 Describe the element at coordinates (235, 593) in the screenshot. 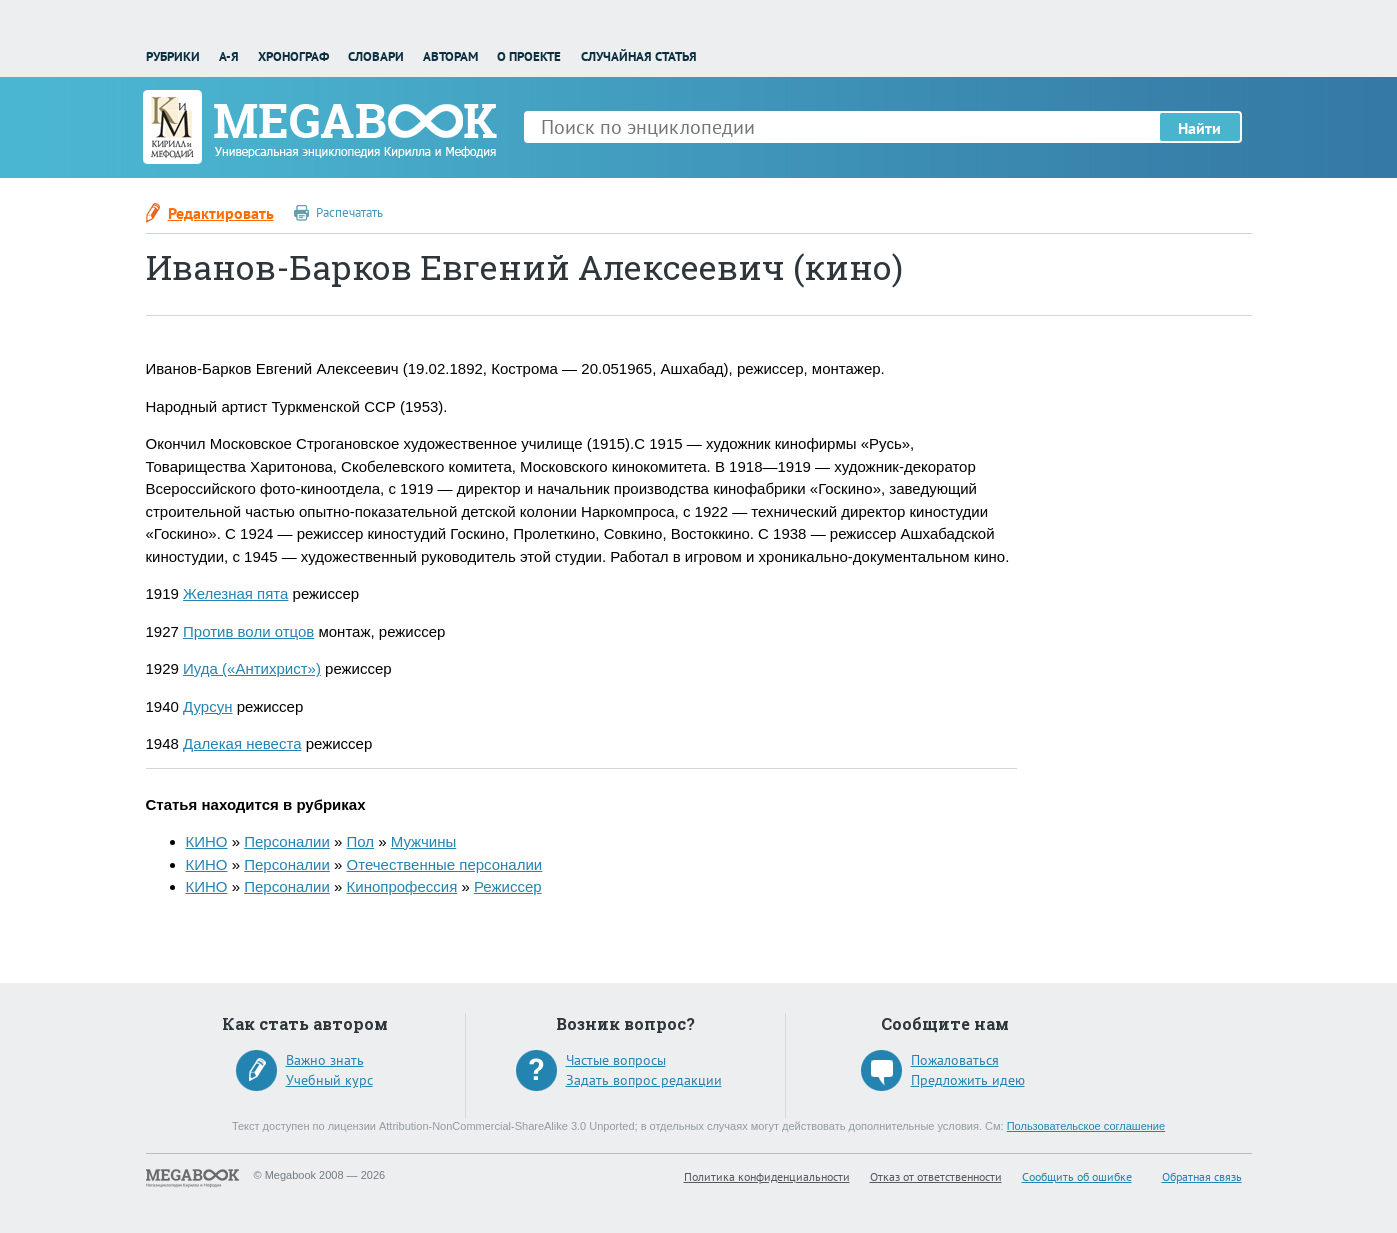

I see `Железная пята` at that location.